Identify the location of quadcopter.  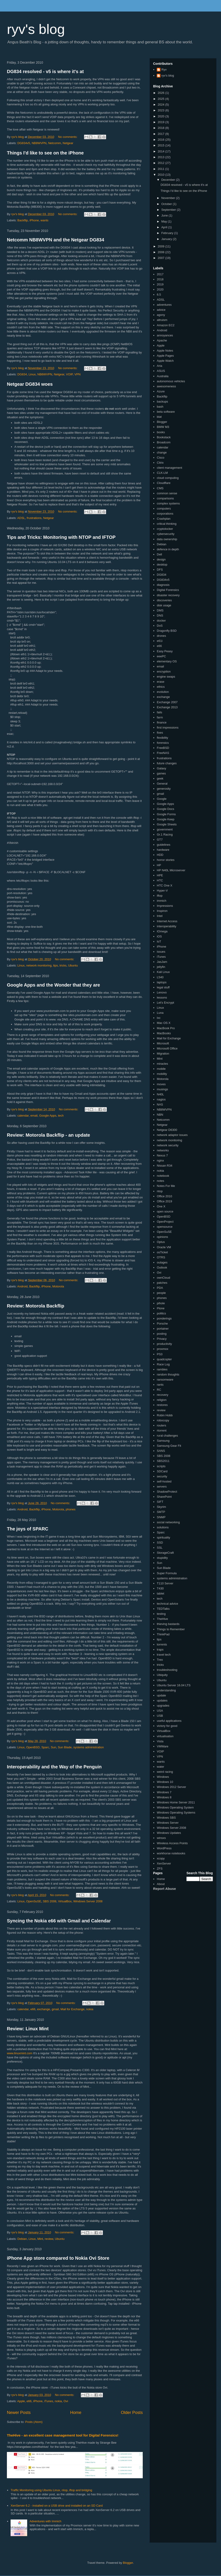
(164, 1359).